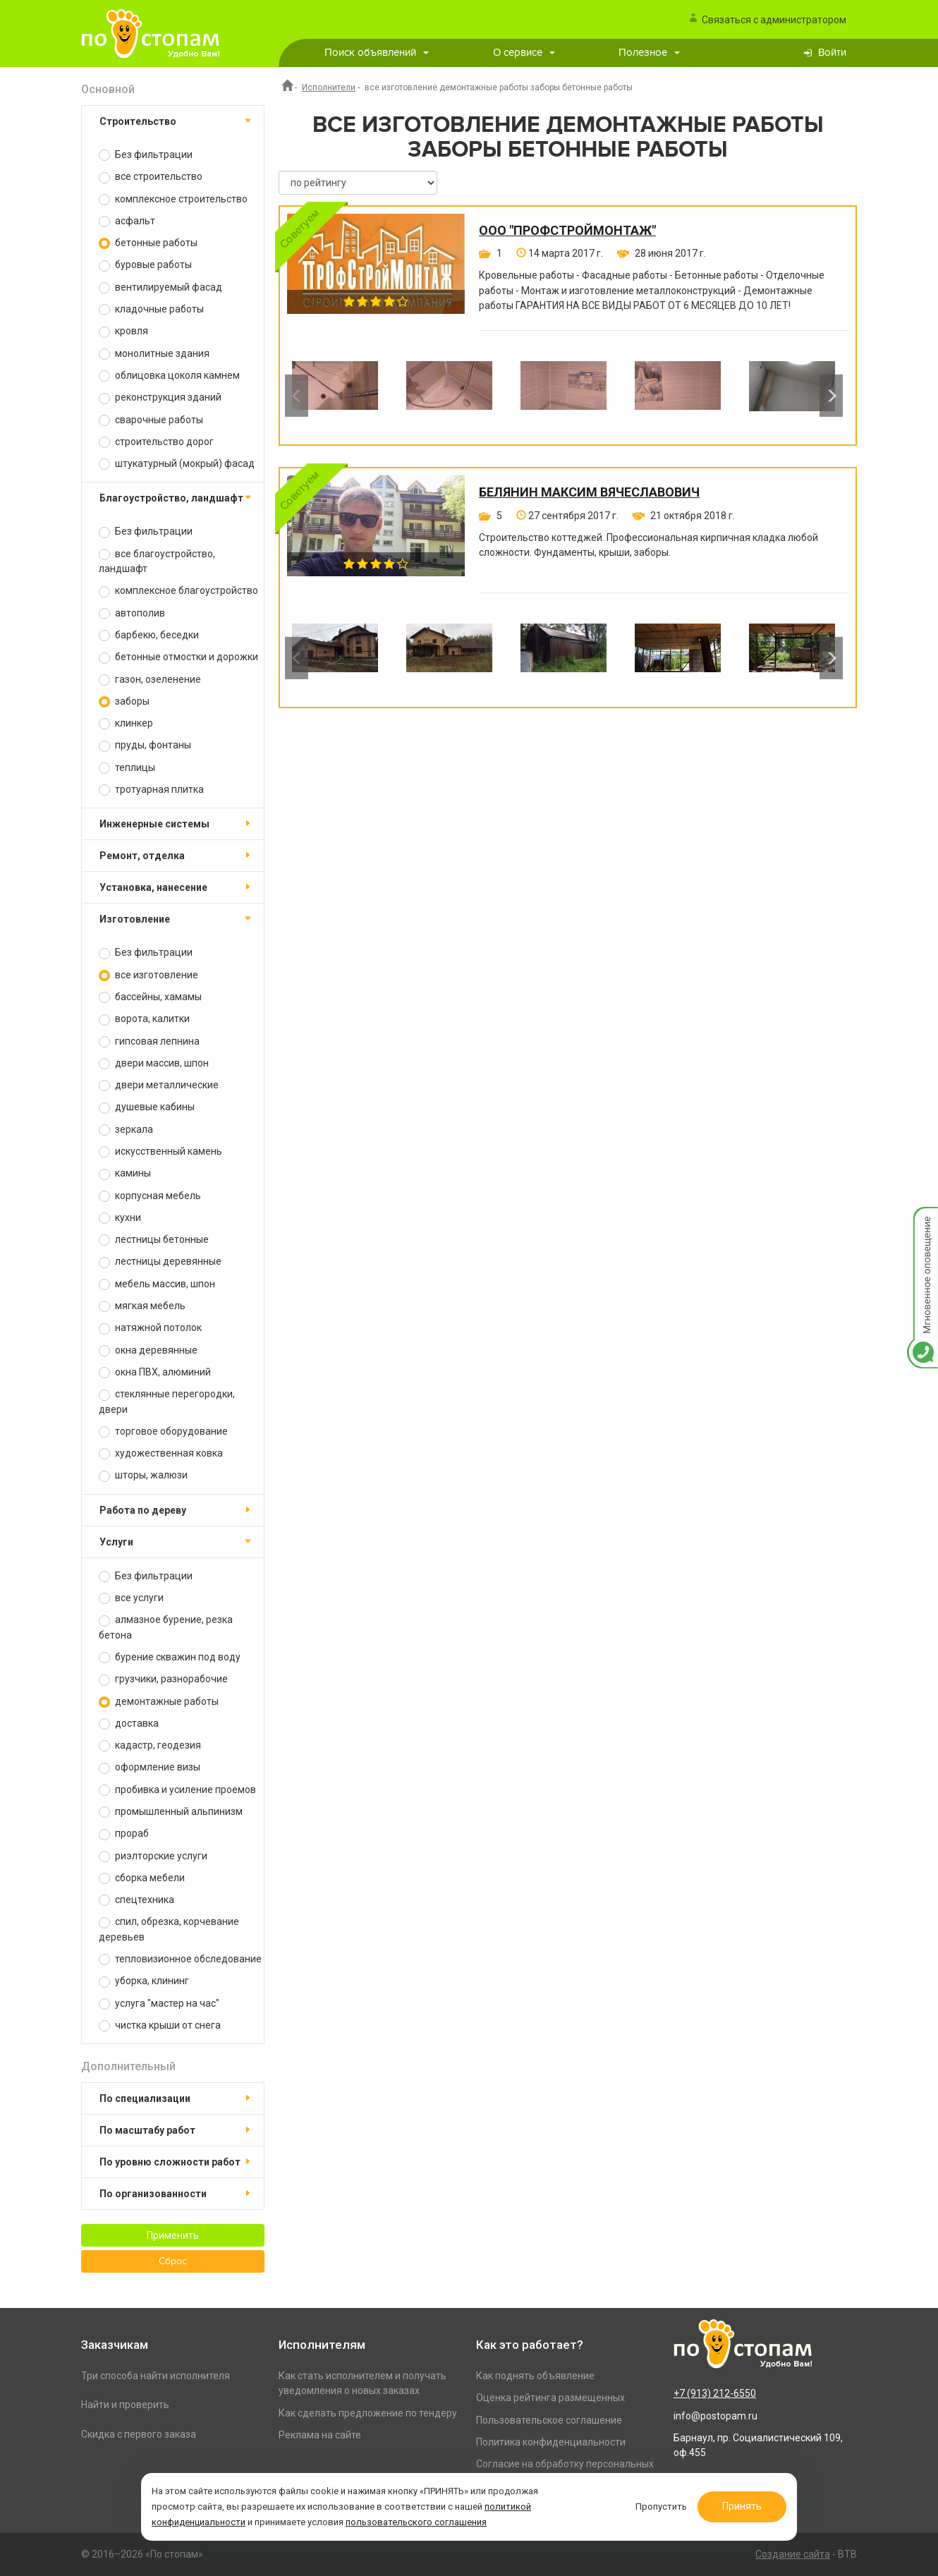 The height and width of the screenshot is (2576, 938). Describe the element at coordinates (166, 1627) in the screenshot. I see `алмазное бурение, резка бетона` at that location.